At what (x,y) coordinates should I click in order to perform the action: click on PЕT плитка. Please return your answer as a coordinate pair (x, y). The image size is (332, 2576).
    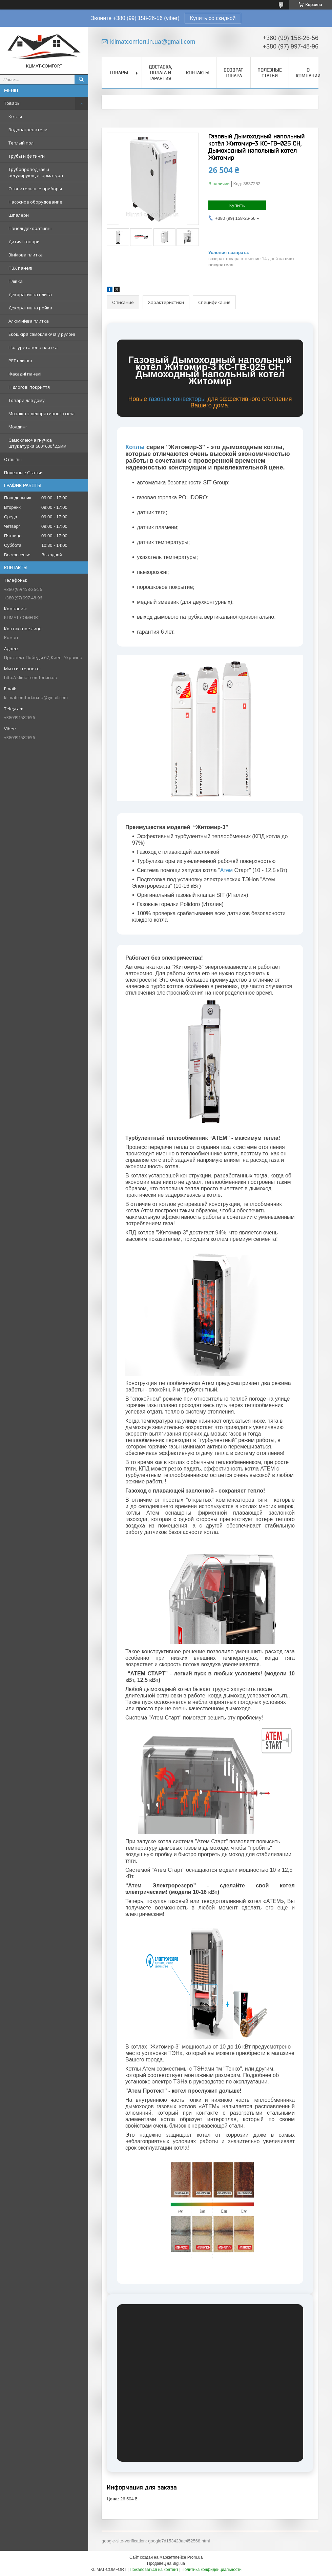
    Looking at the image, I should click on (20, 361).